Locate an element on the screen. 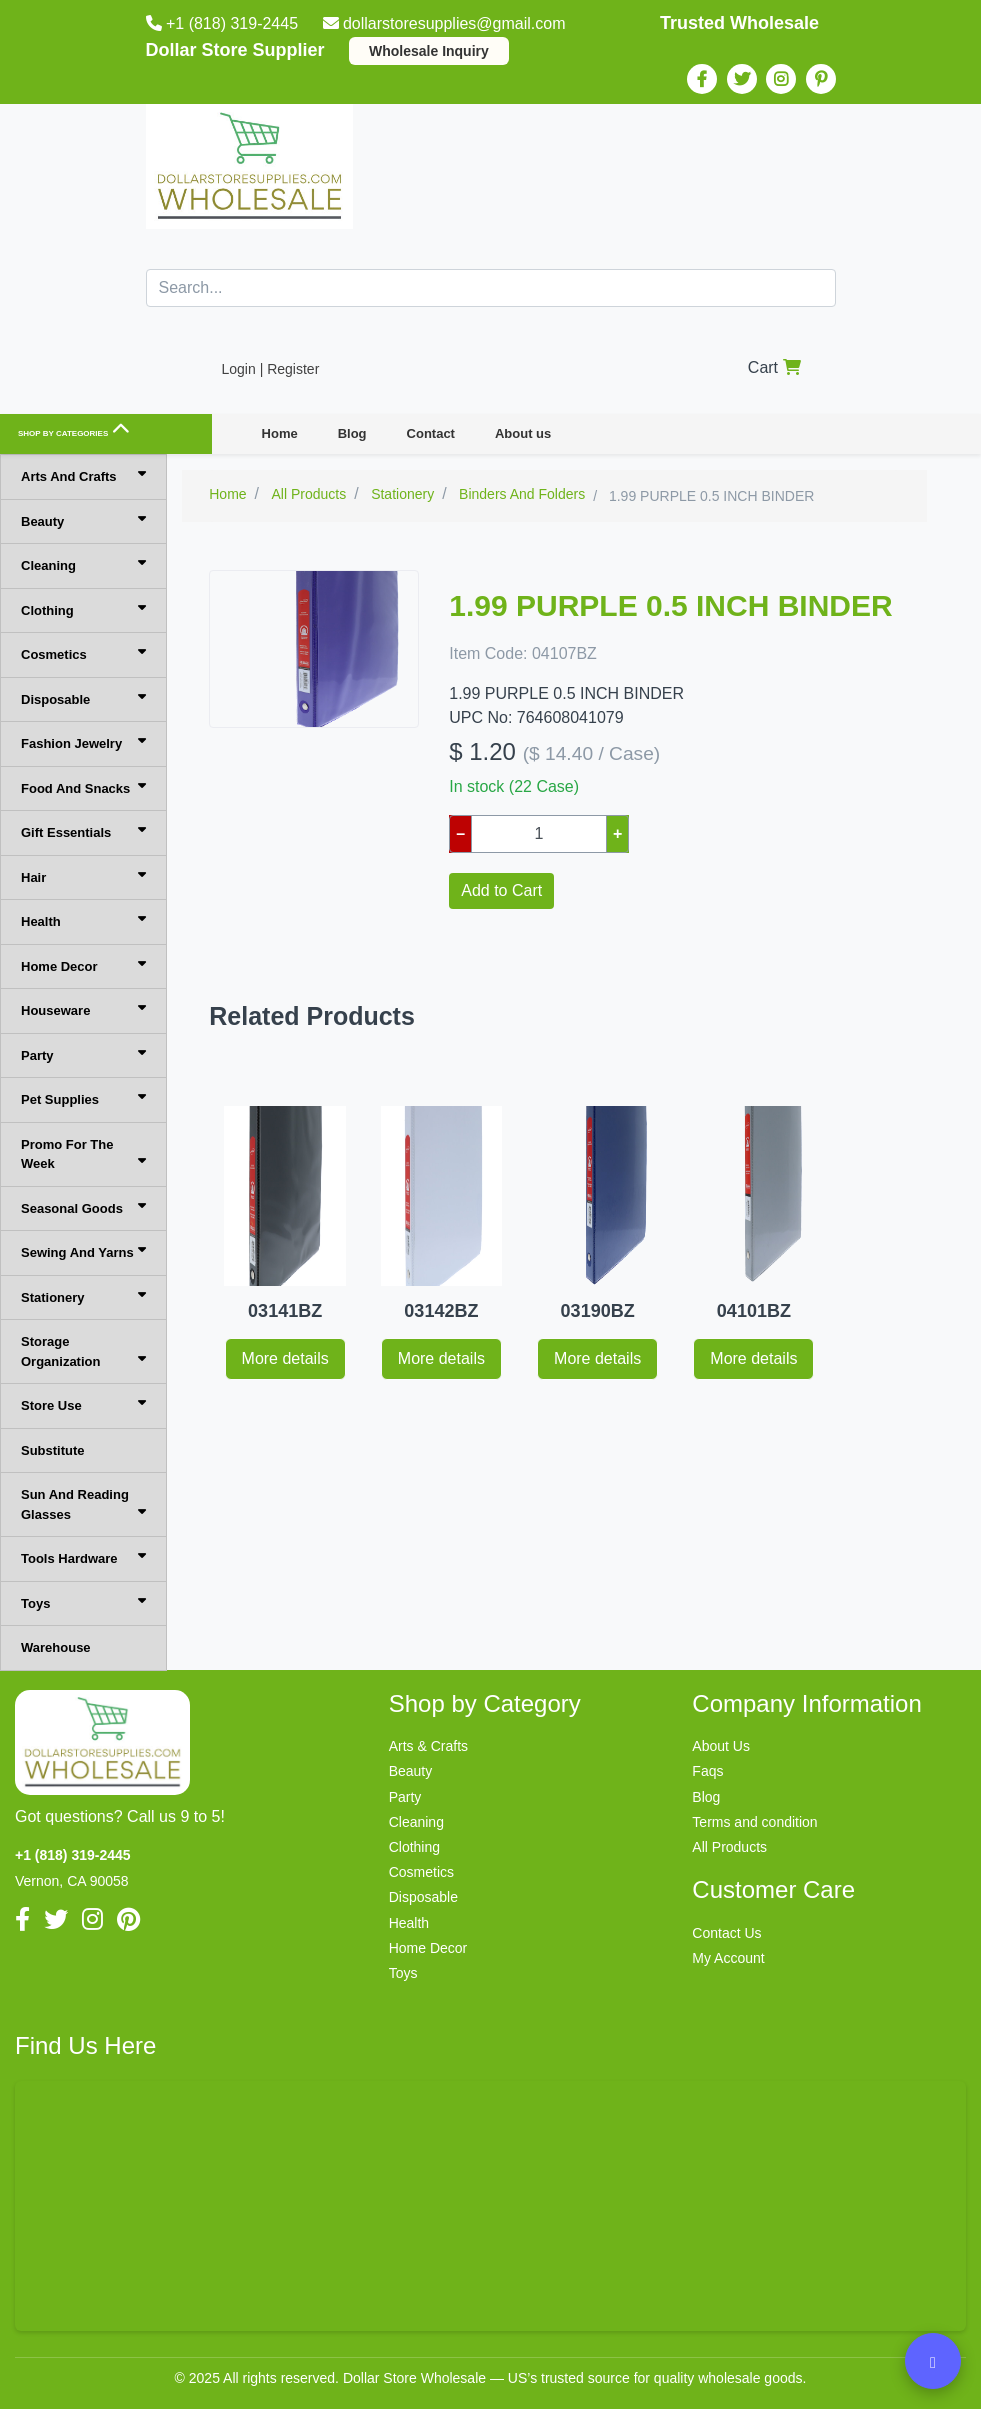  Toys is located at coordinates (83, 1602).